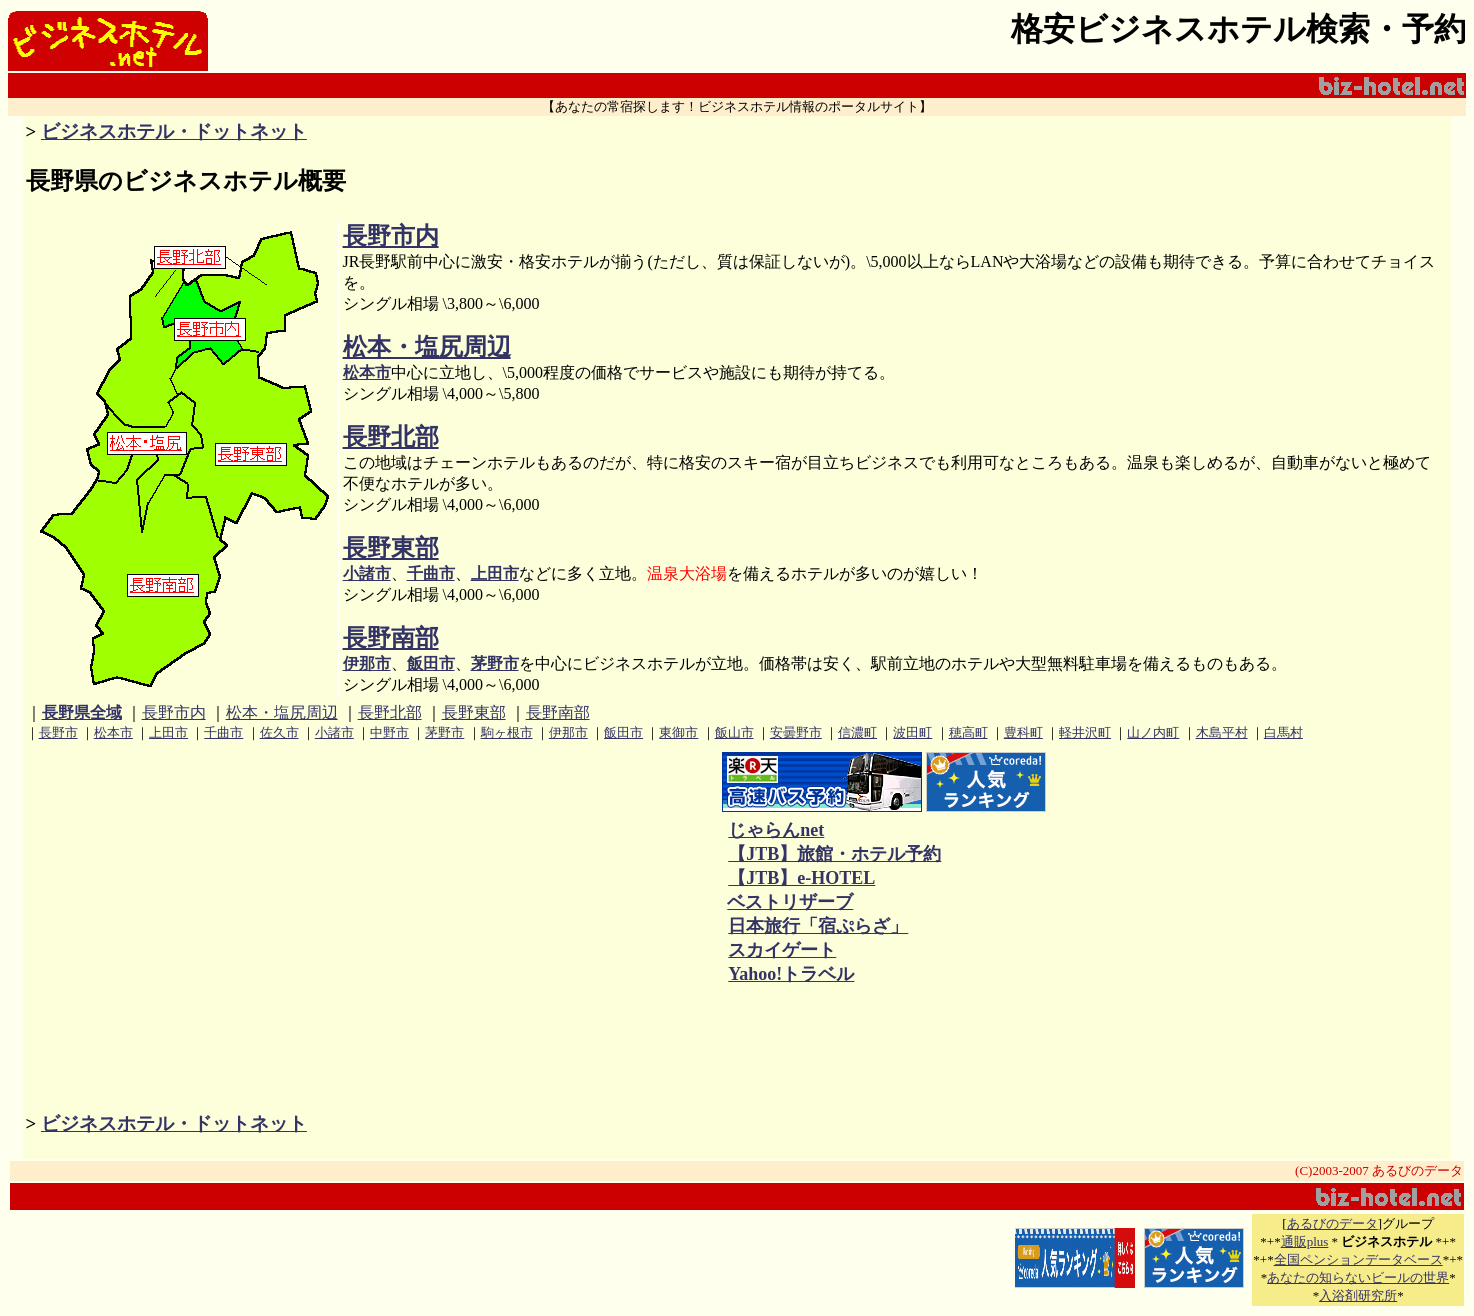  What do you see at coordinates (801, 878) in the screenshot?
I see `【JTB】e-HOTEL` at bounding box center [801, 878].